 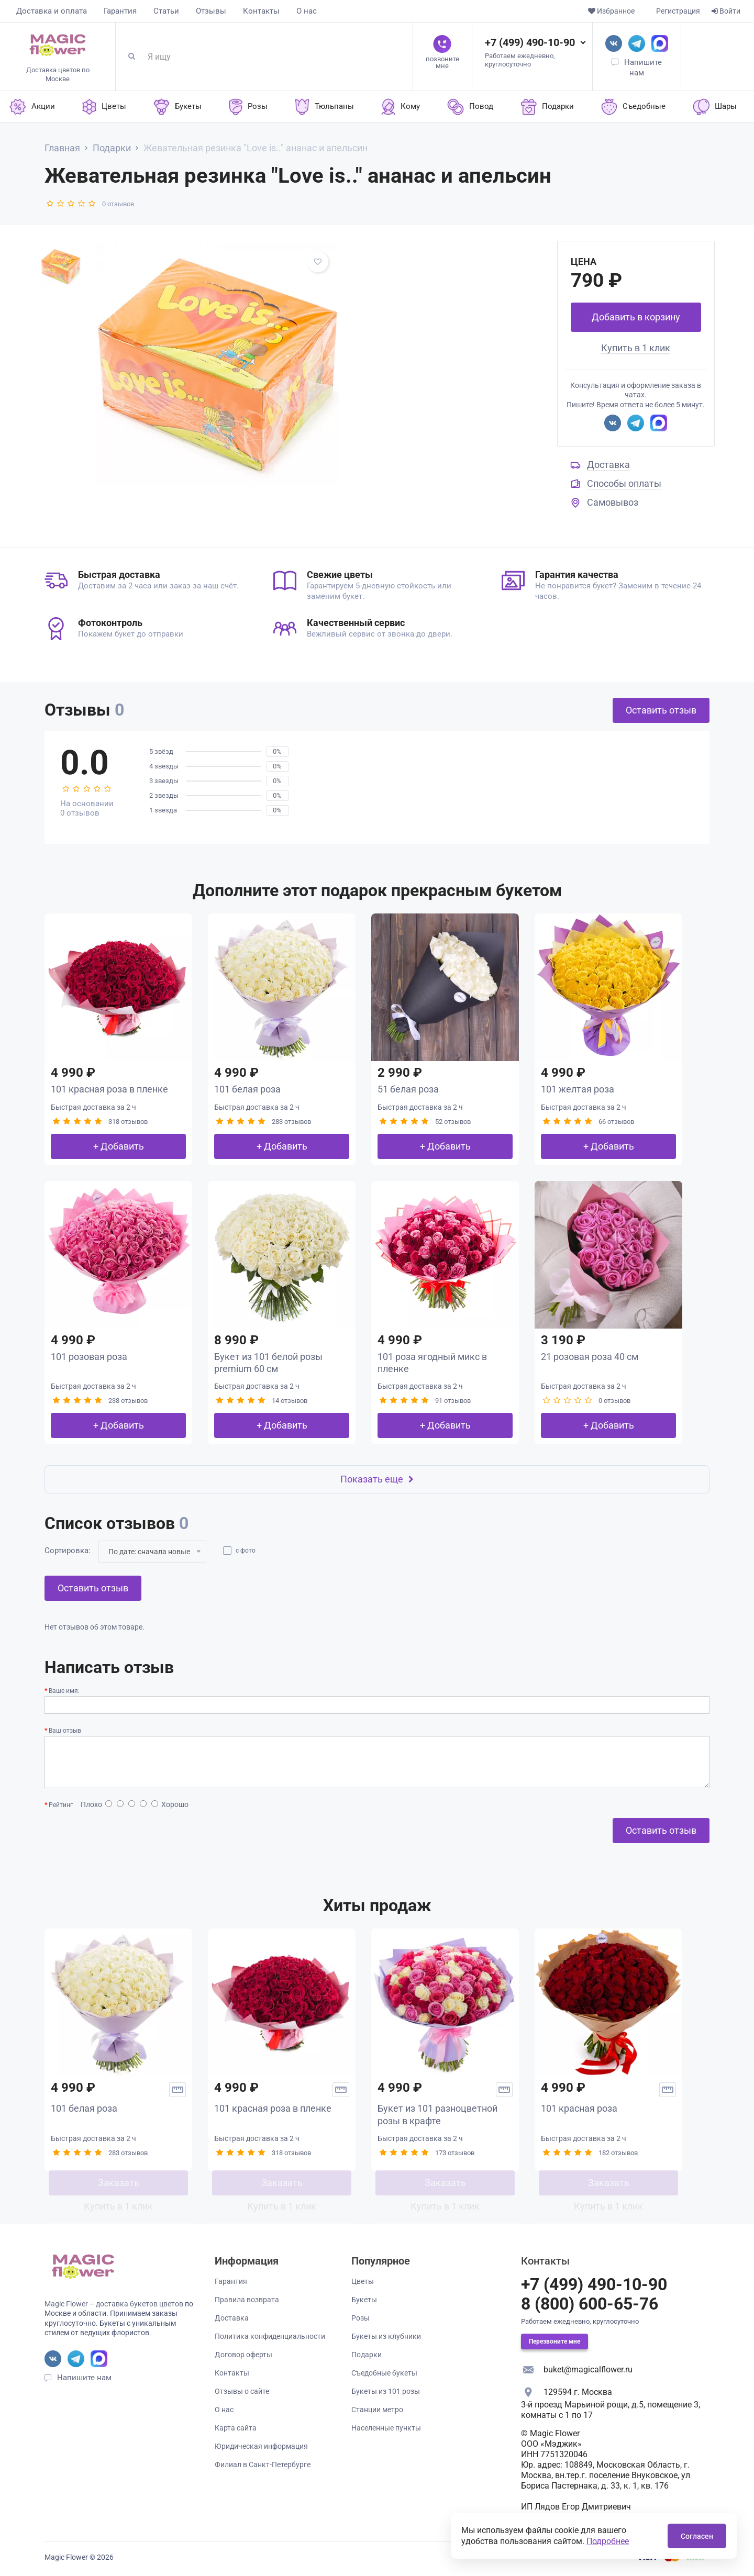 I want to click on Гарантия, so click(x=120, y=11).